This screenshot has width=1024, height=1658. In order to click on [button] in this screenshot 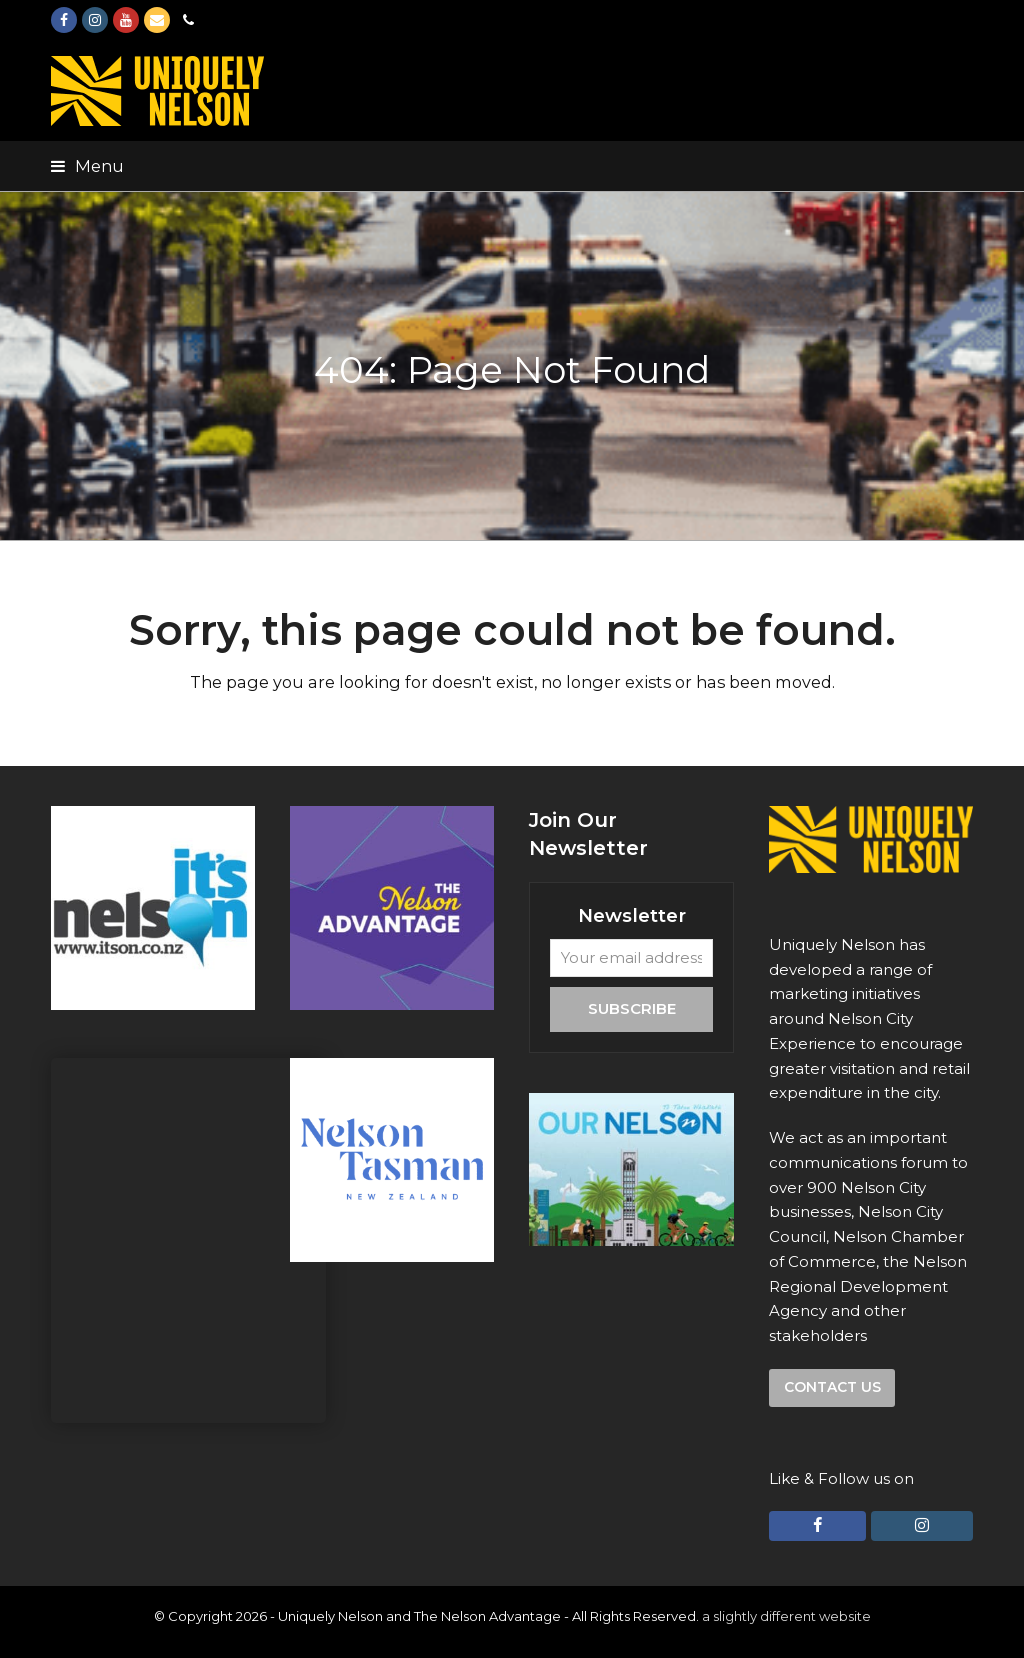, I will do `click(87, 166)`.